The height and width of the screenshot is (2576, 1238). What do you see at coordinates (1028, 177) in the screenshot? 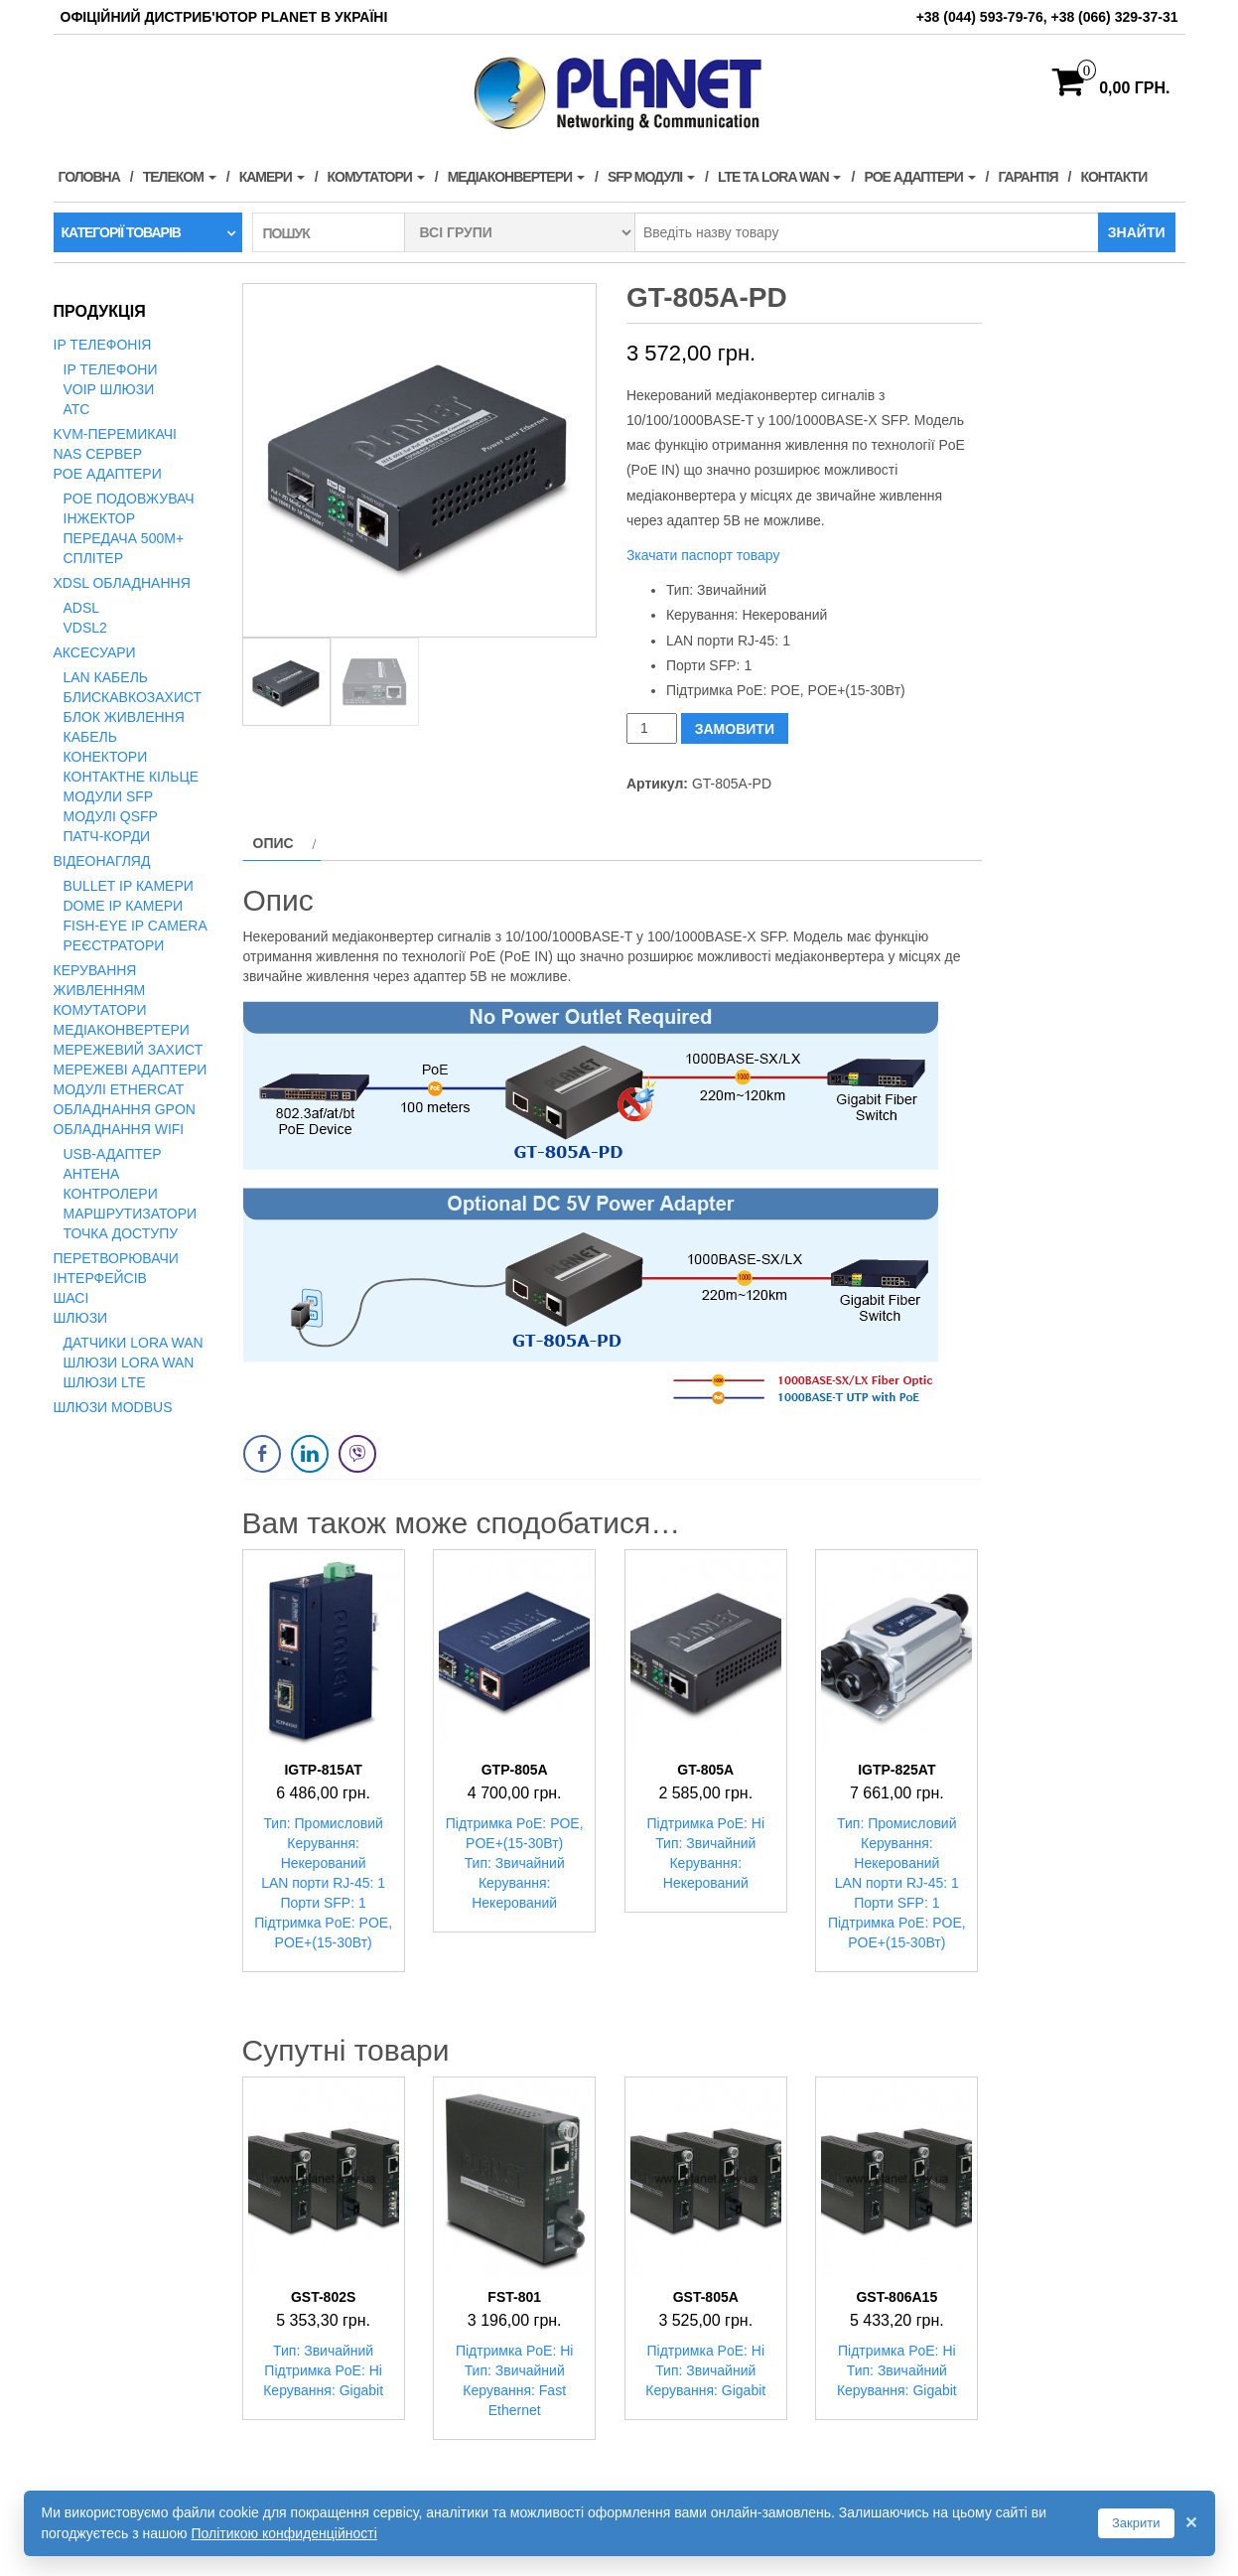
I see `Гарантія` at bounding box center [1028, 177].